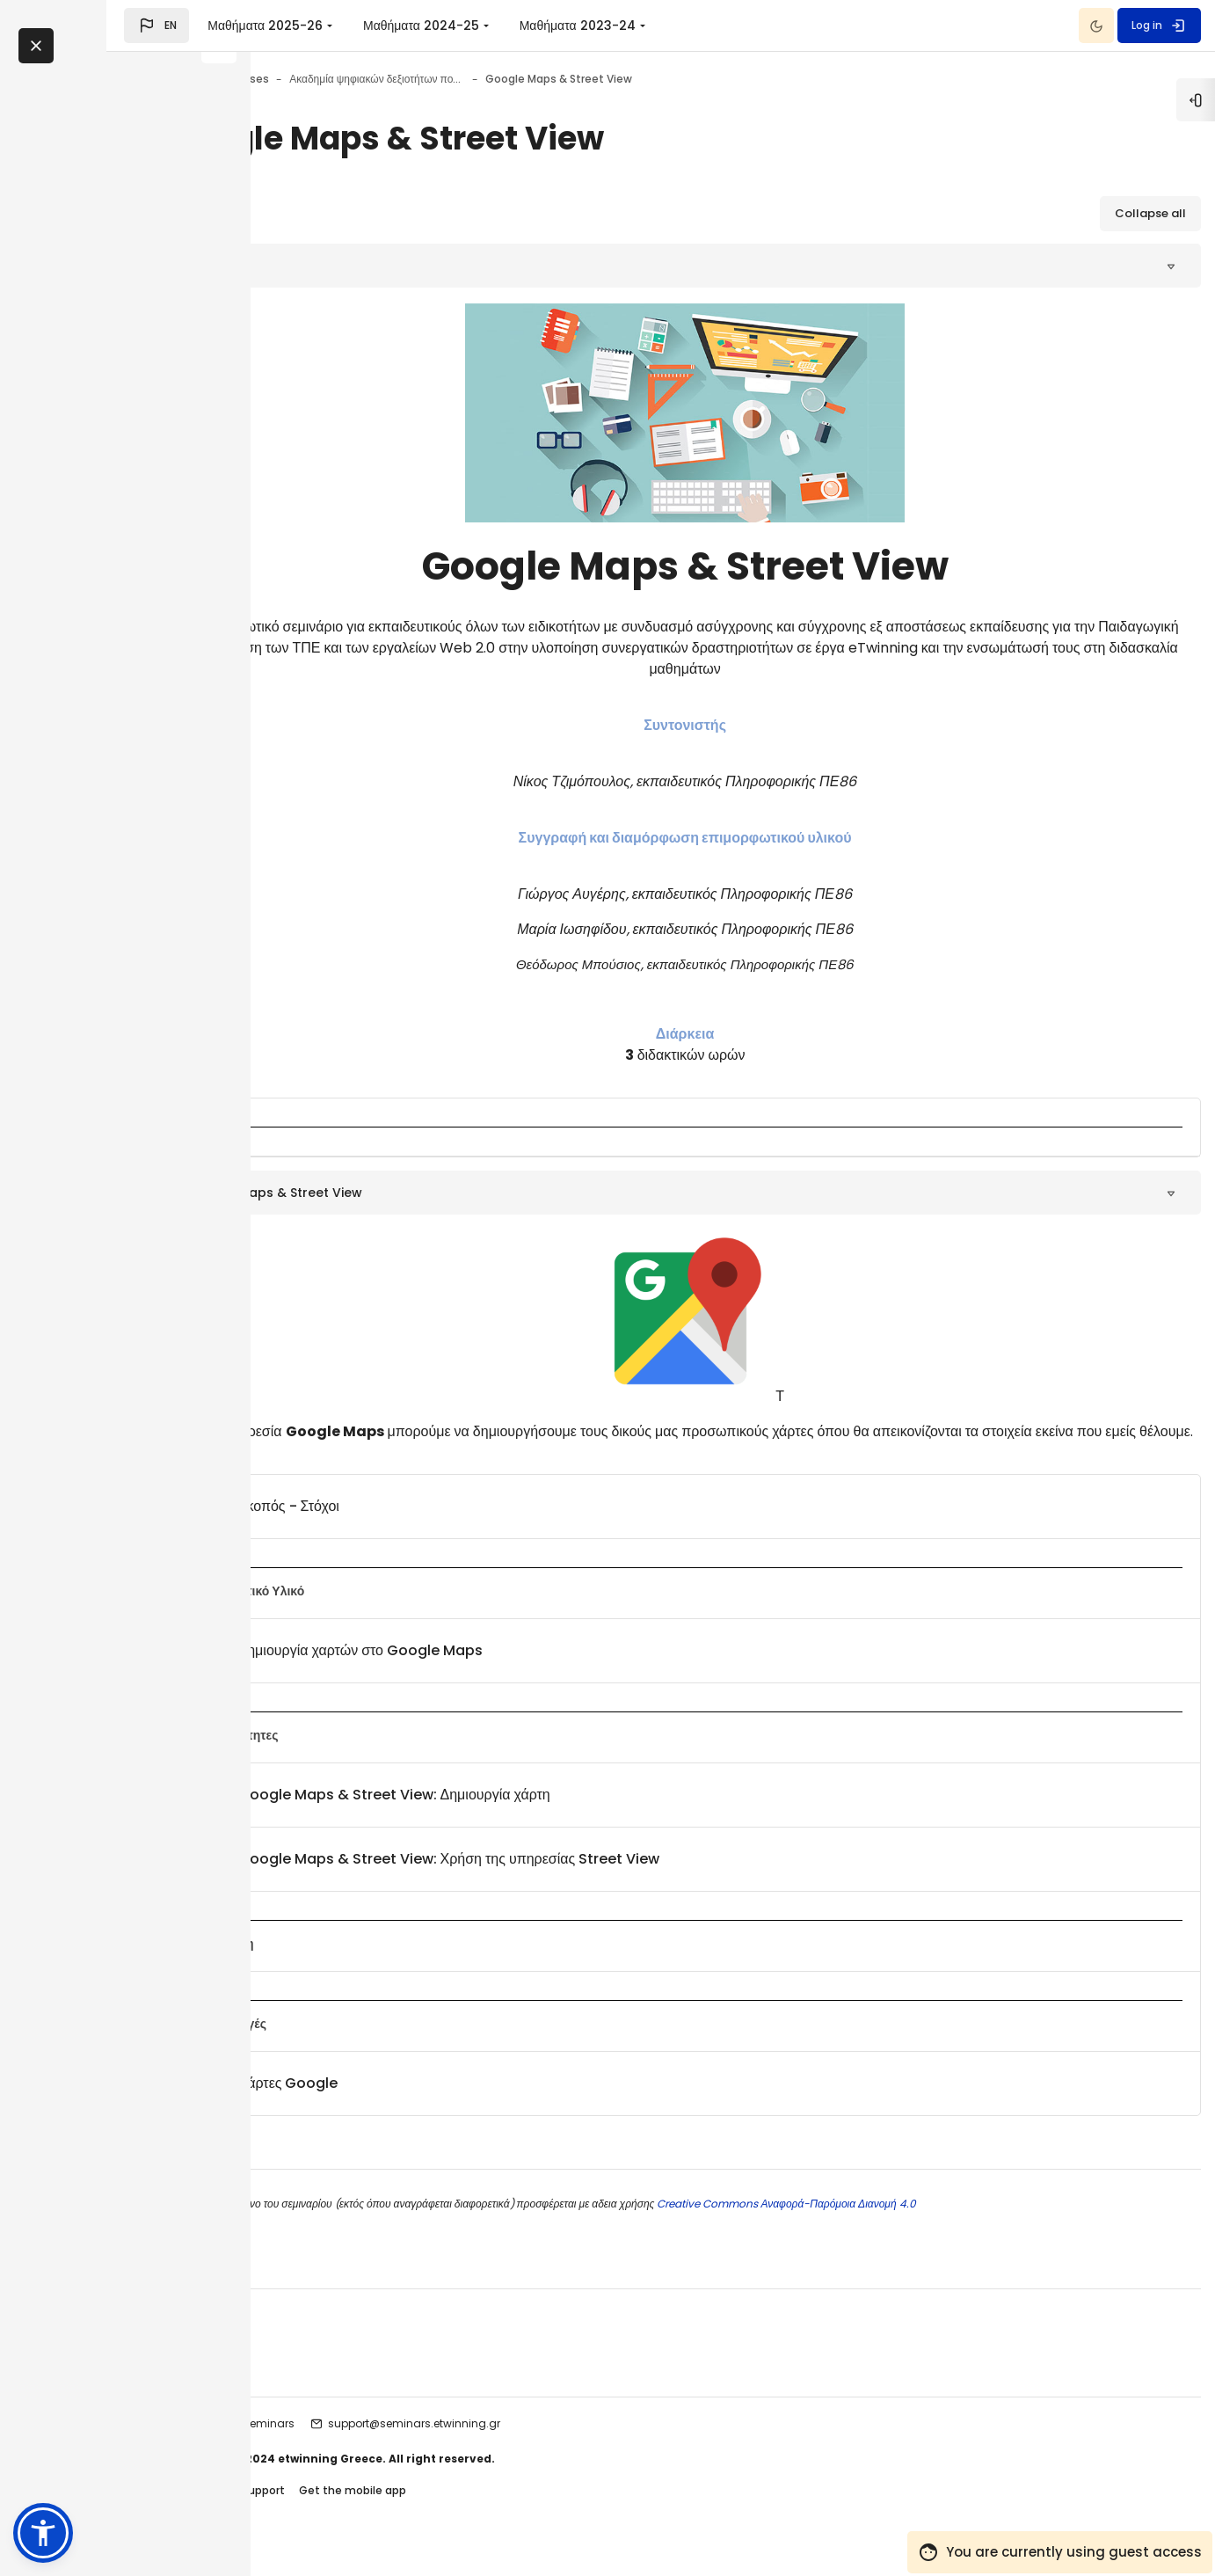 This screenshot has height=2576, width=1215. What do you see at coordinates (722, 25) in the screenshot?
I see `Μαθήματα 2023-24 [menuitem]` at bounding box center [722, 25].